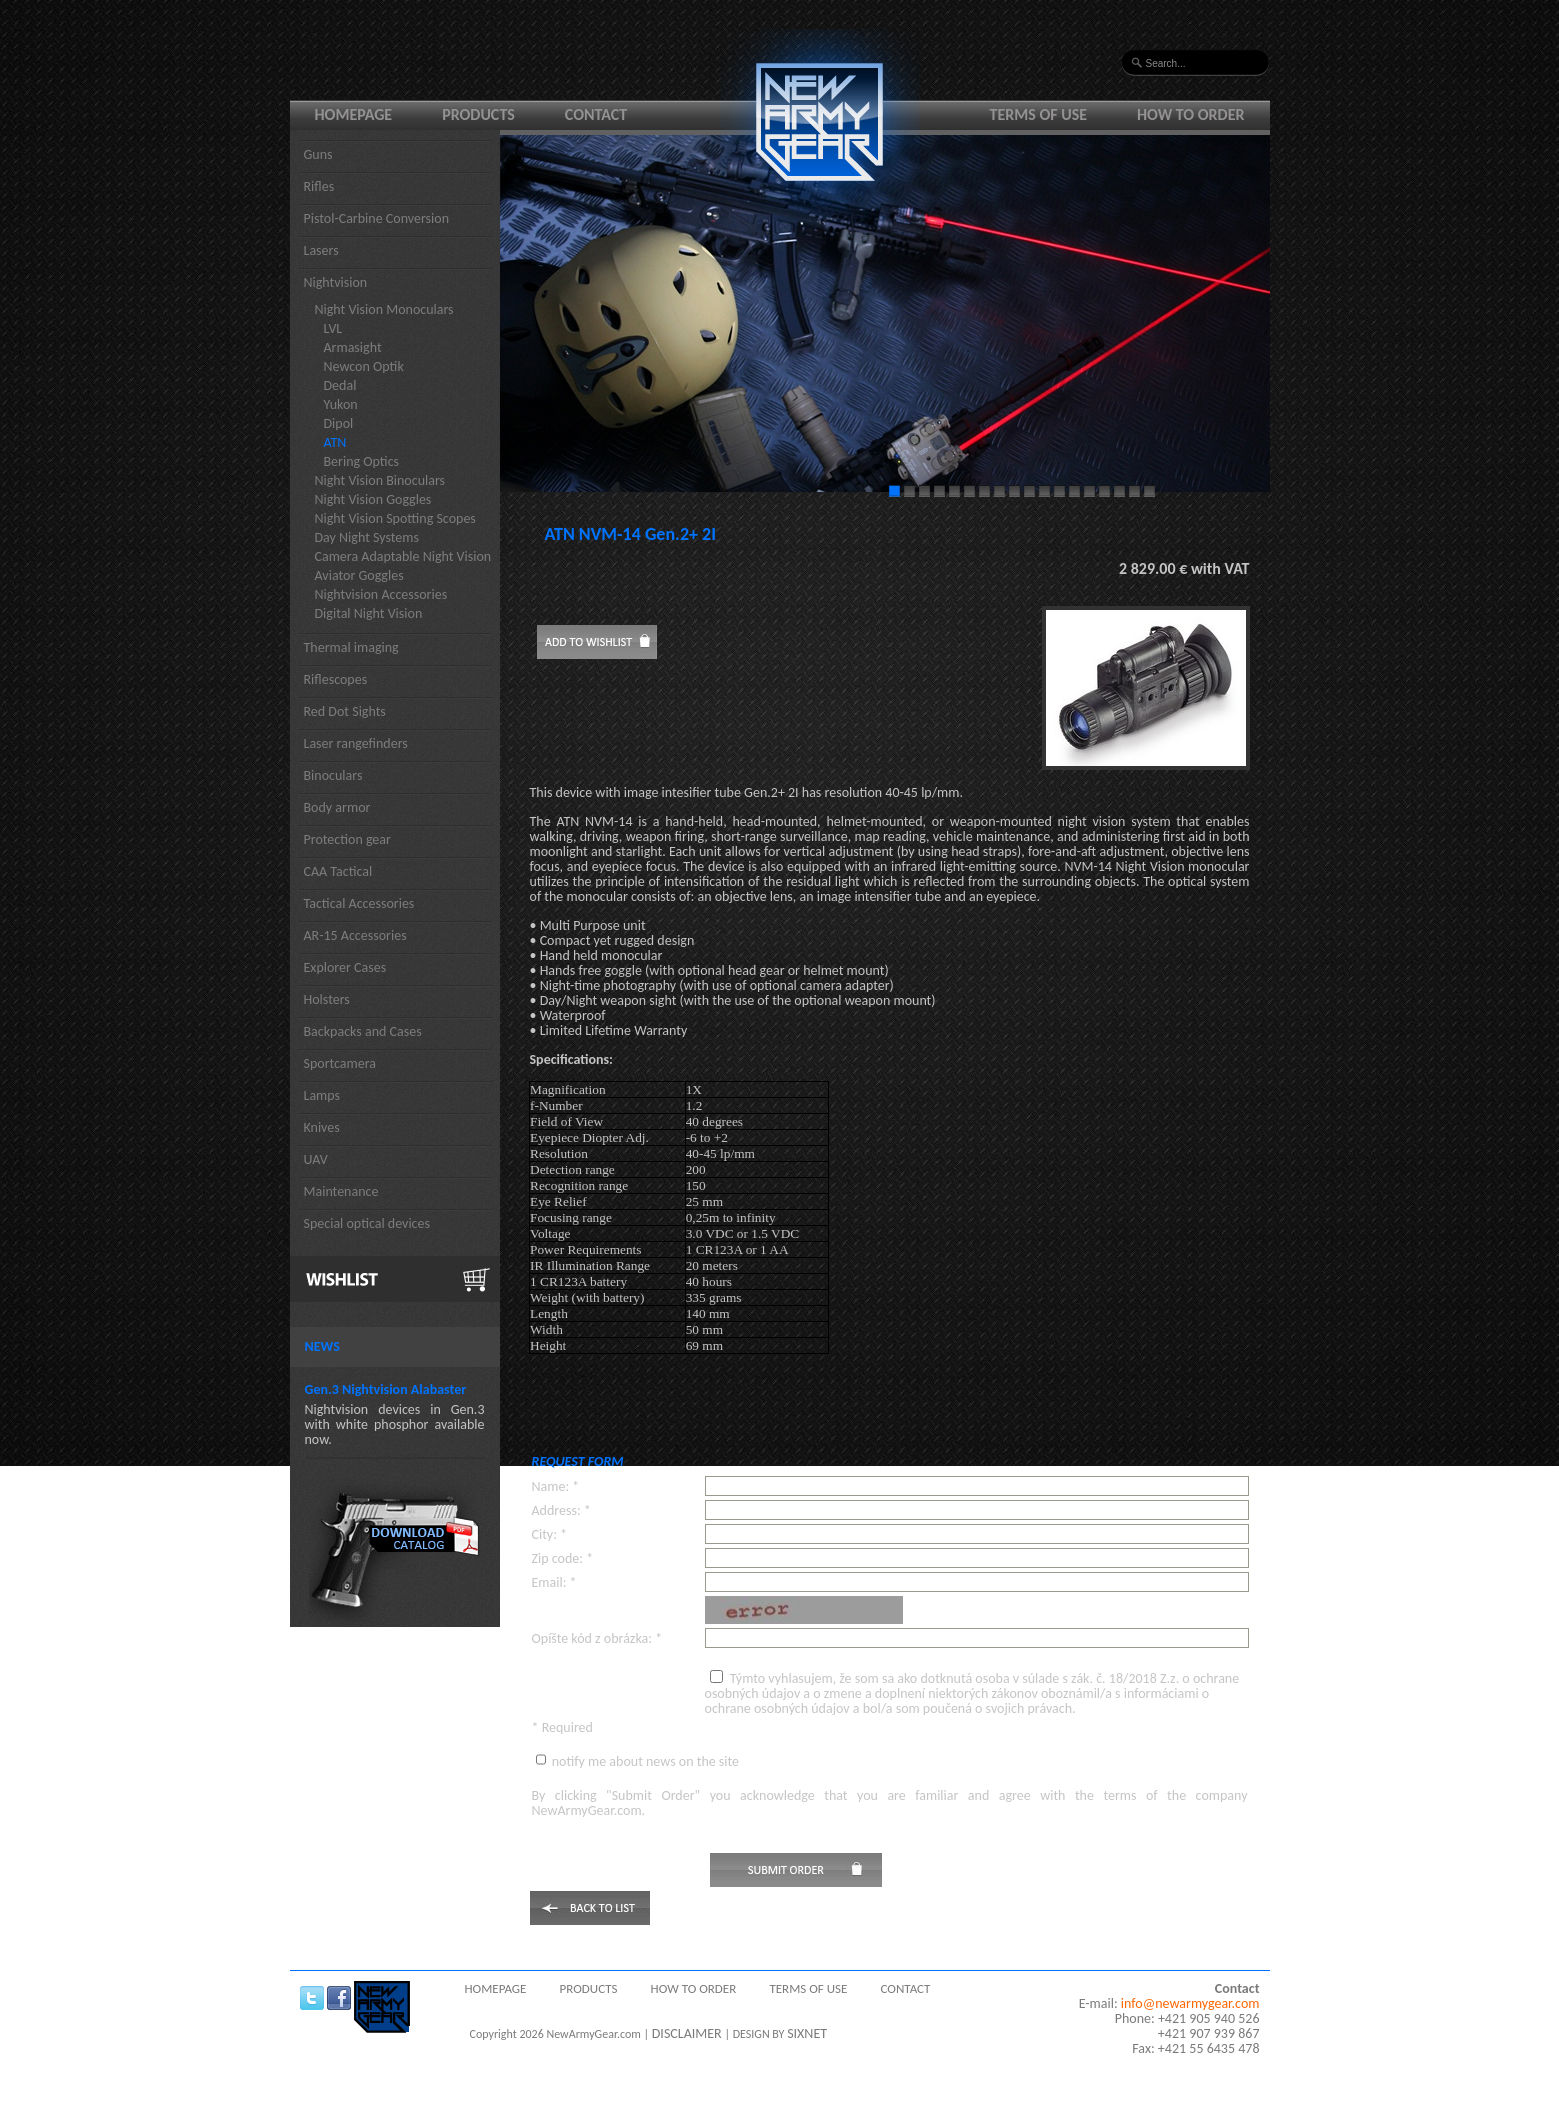 This screenshot has height=2117, width=1559. Describe the element at coordinates (359, 575) in the screenshot. I see `Aviator Goggles` at that location.